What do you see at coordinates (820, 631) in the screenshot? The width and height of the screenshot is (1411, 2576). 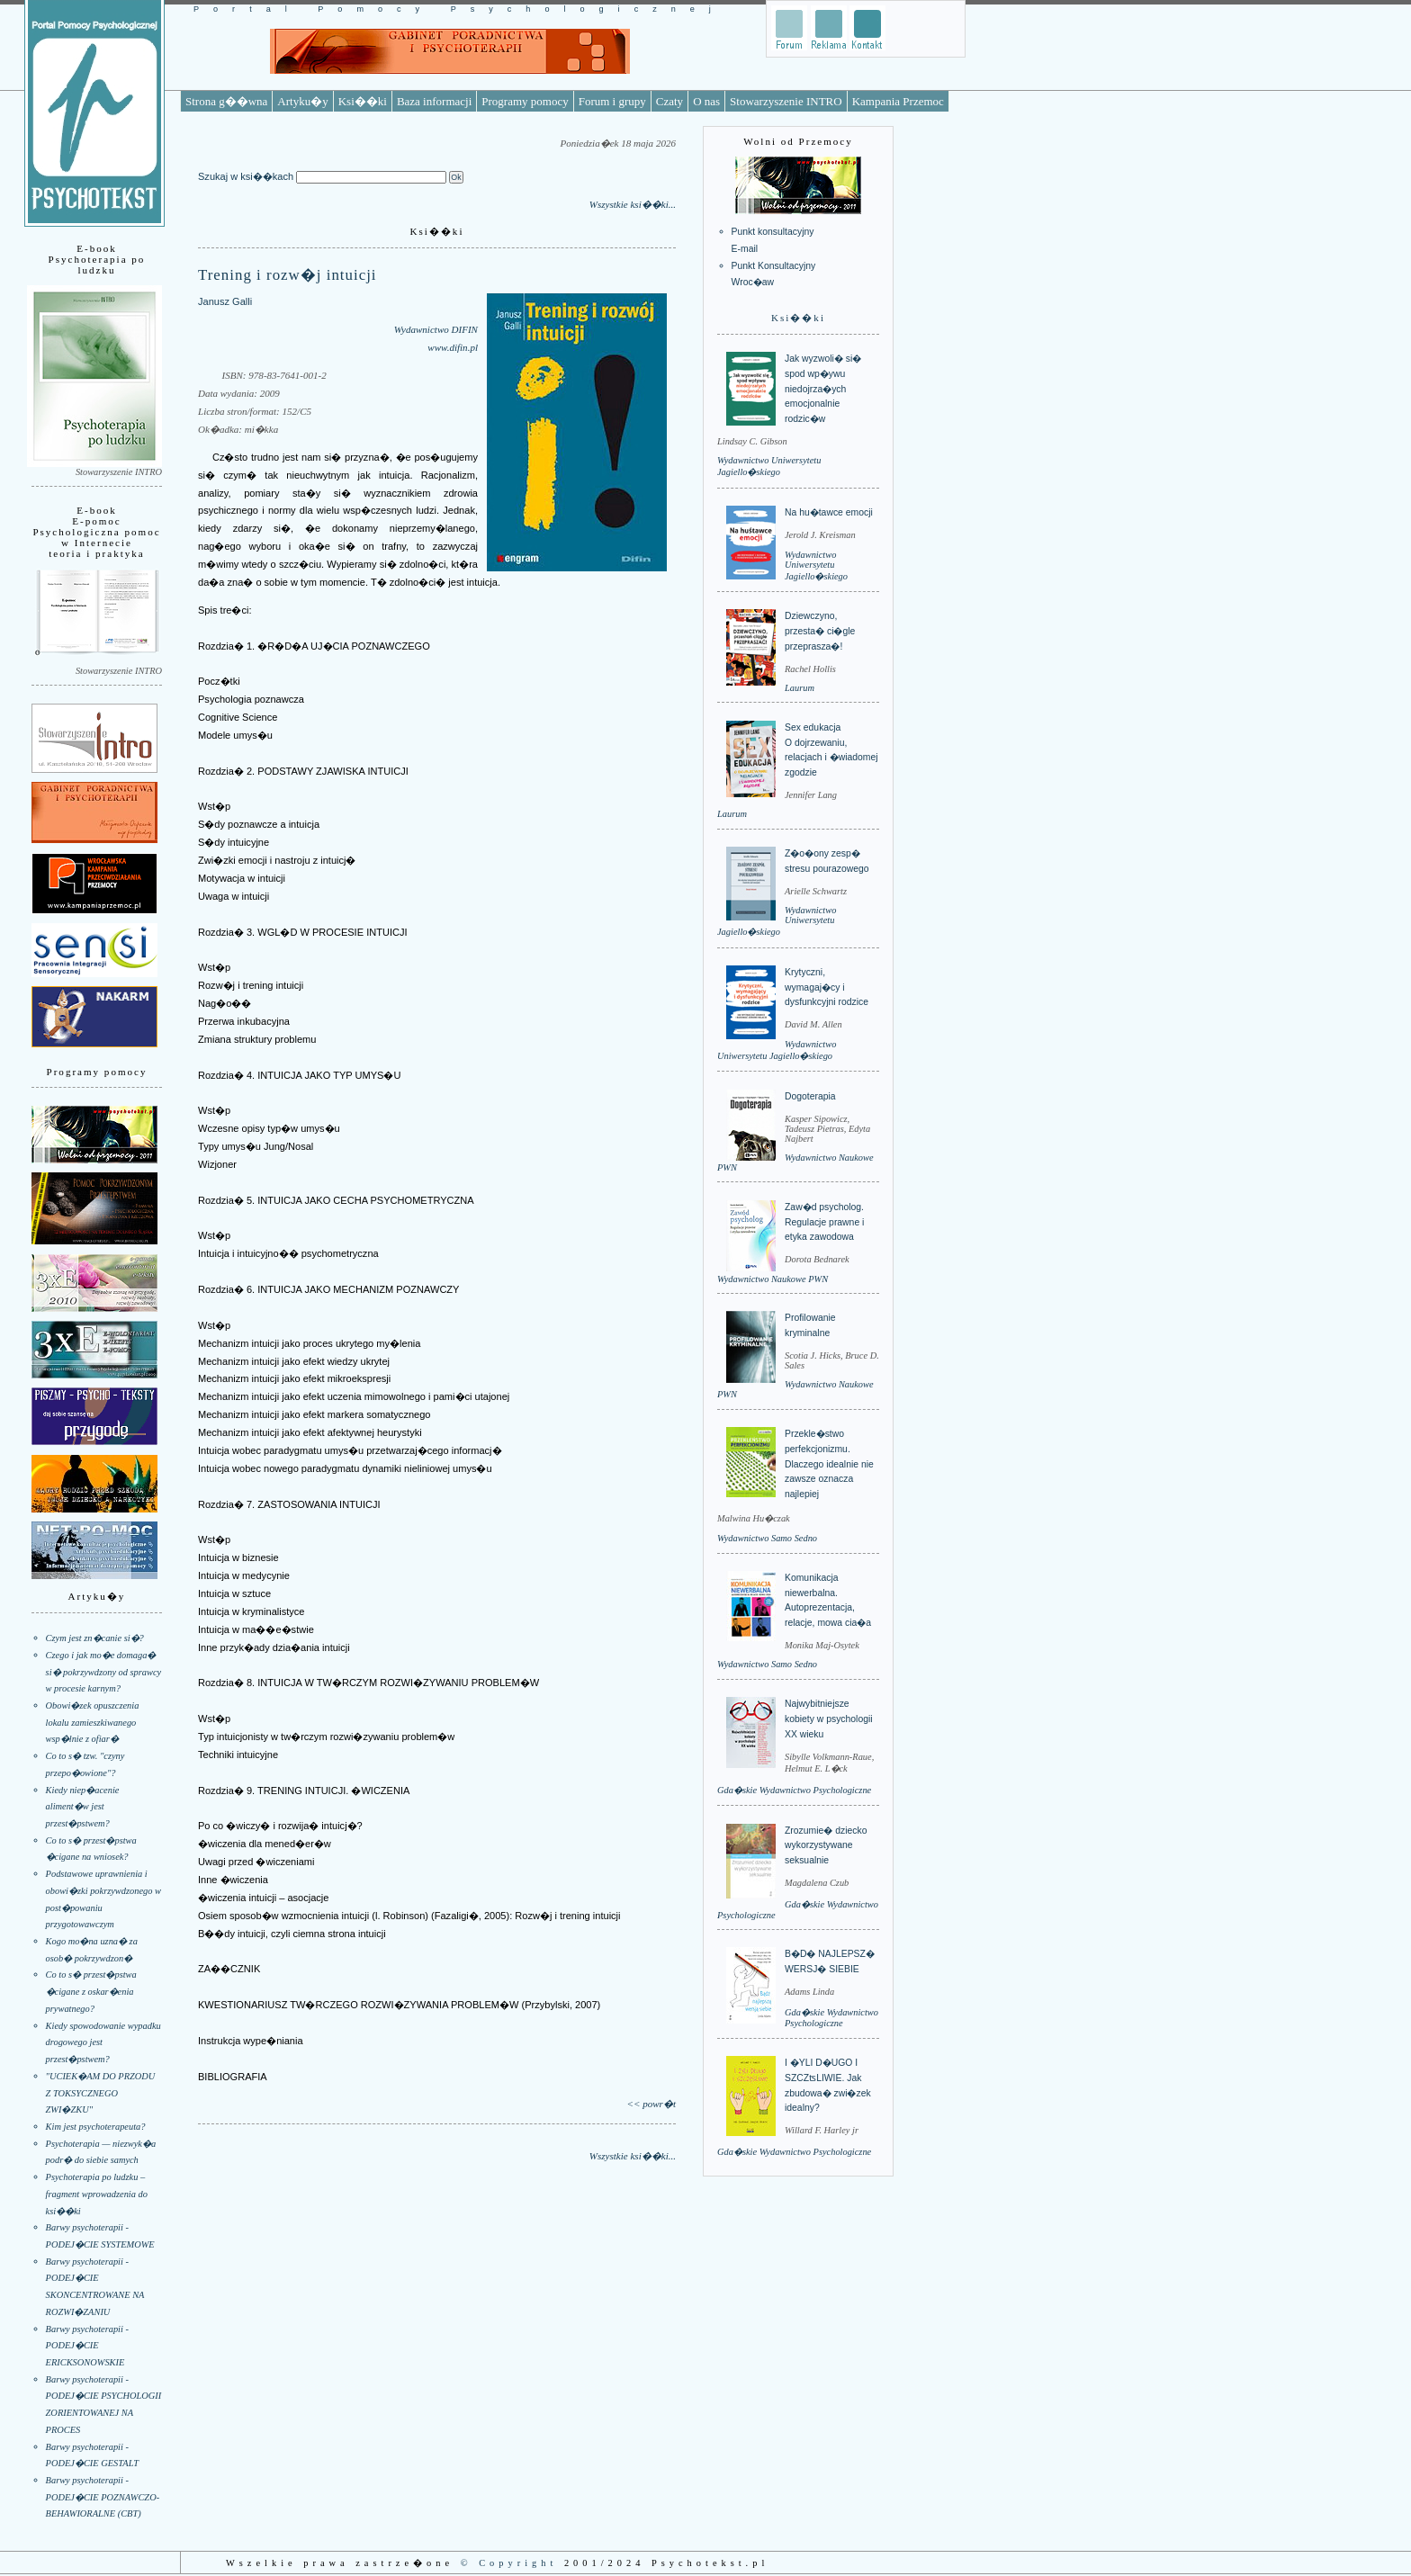 I see `Dziewczyno, przesta� ci�gle przeprasza�!` at bounding box center [820, 631].